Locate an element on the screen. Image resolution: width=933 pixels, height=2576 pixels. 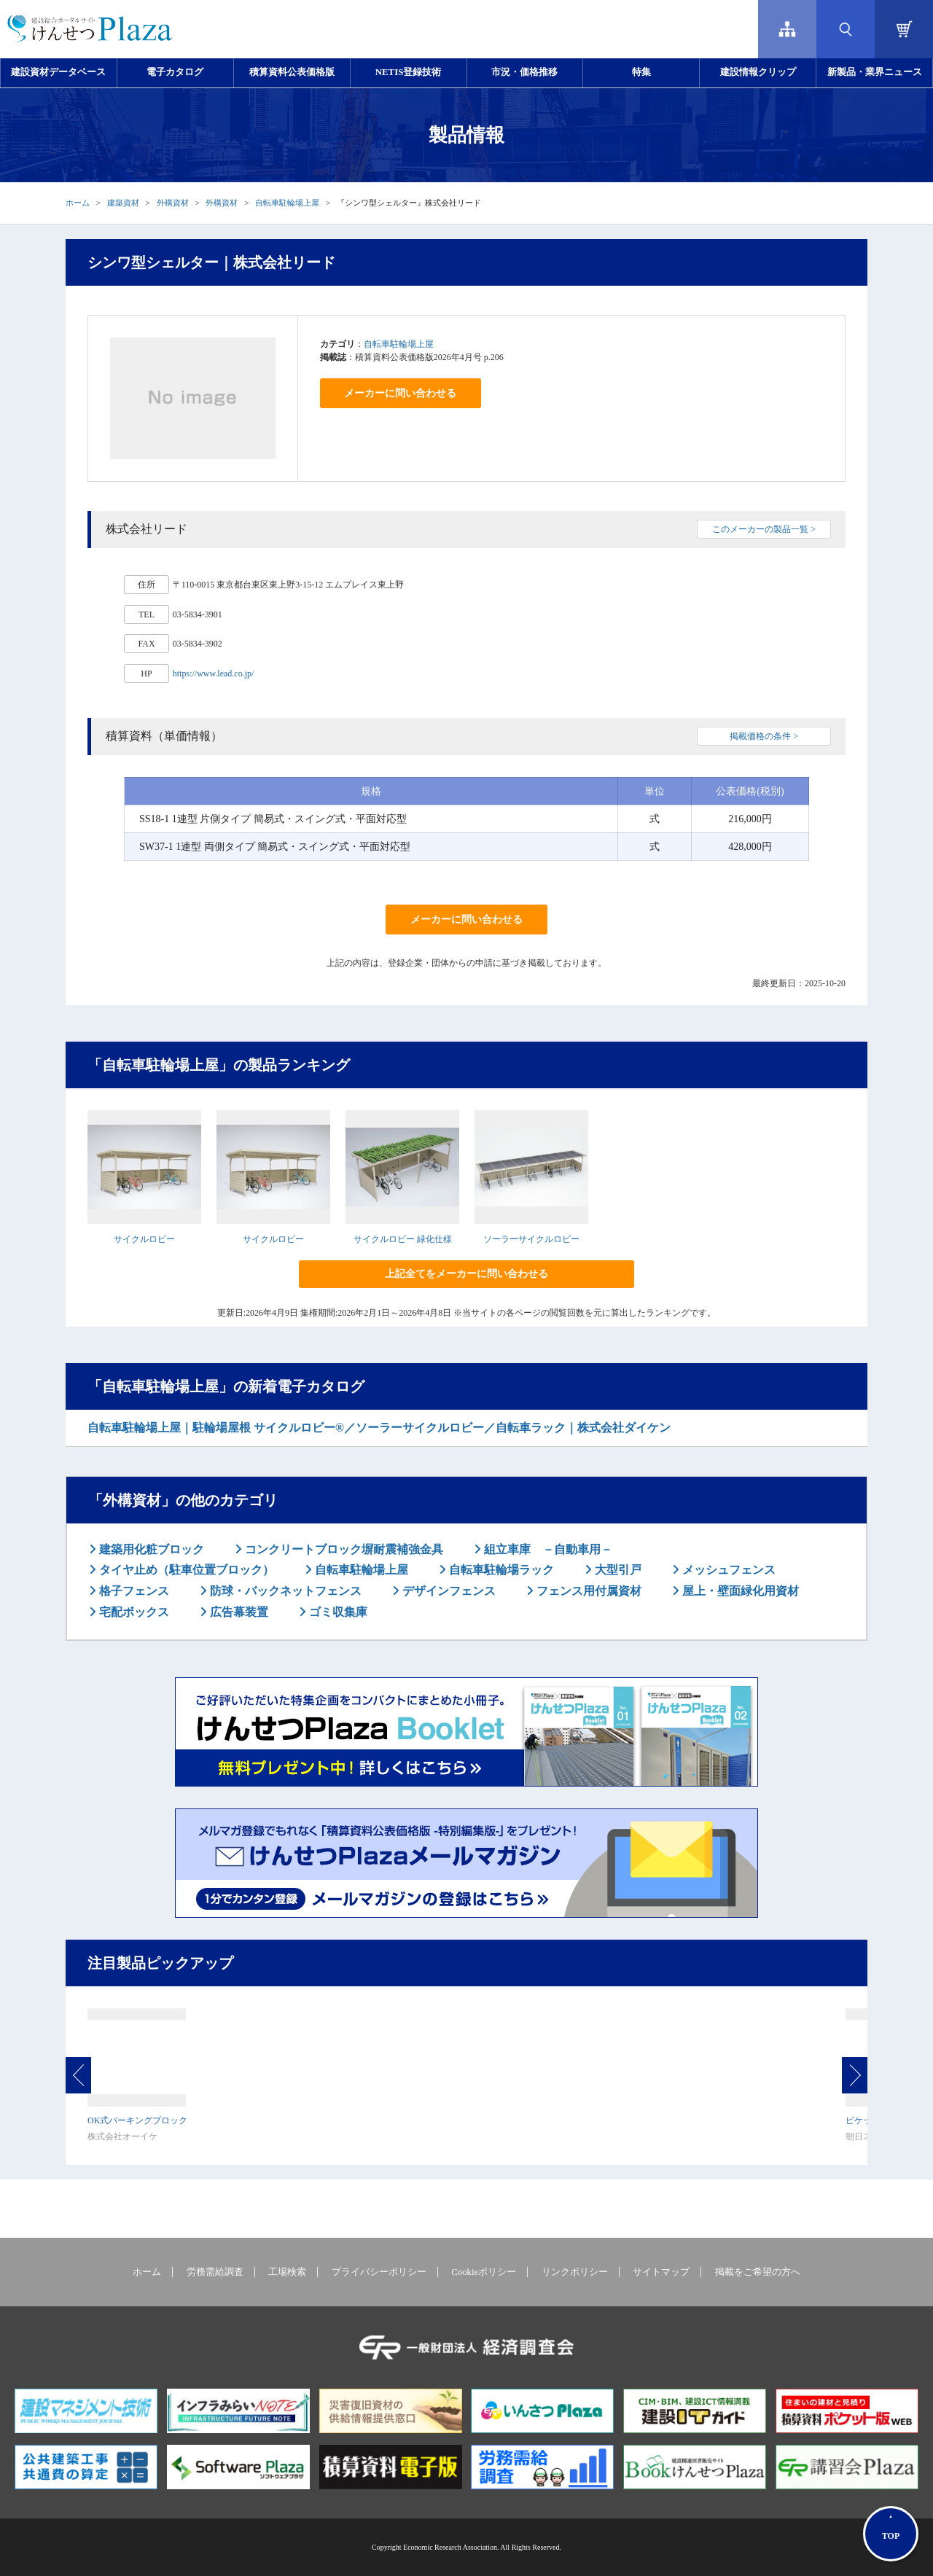
フェンス用付属資材 is located at coordinates (587, 1591).